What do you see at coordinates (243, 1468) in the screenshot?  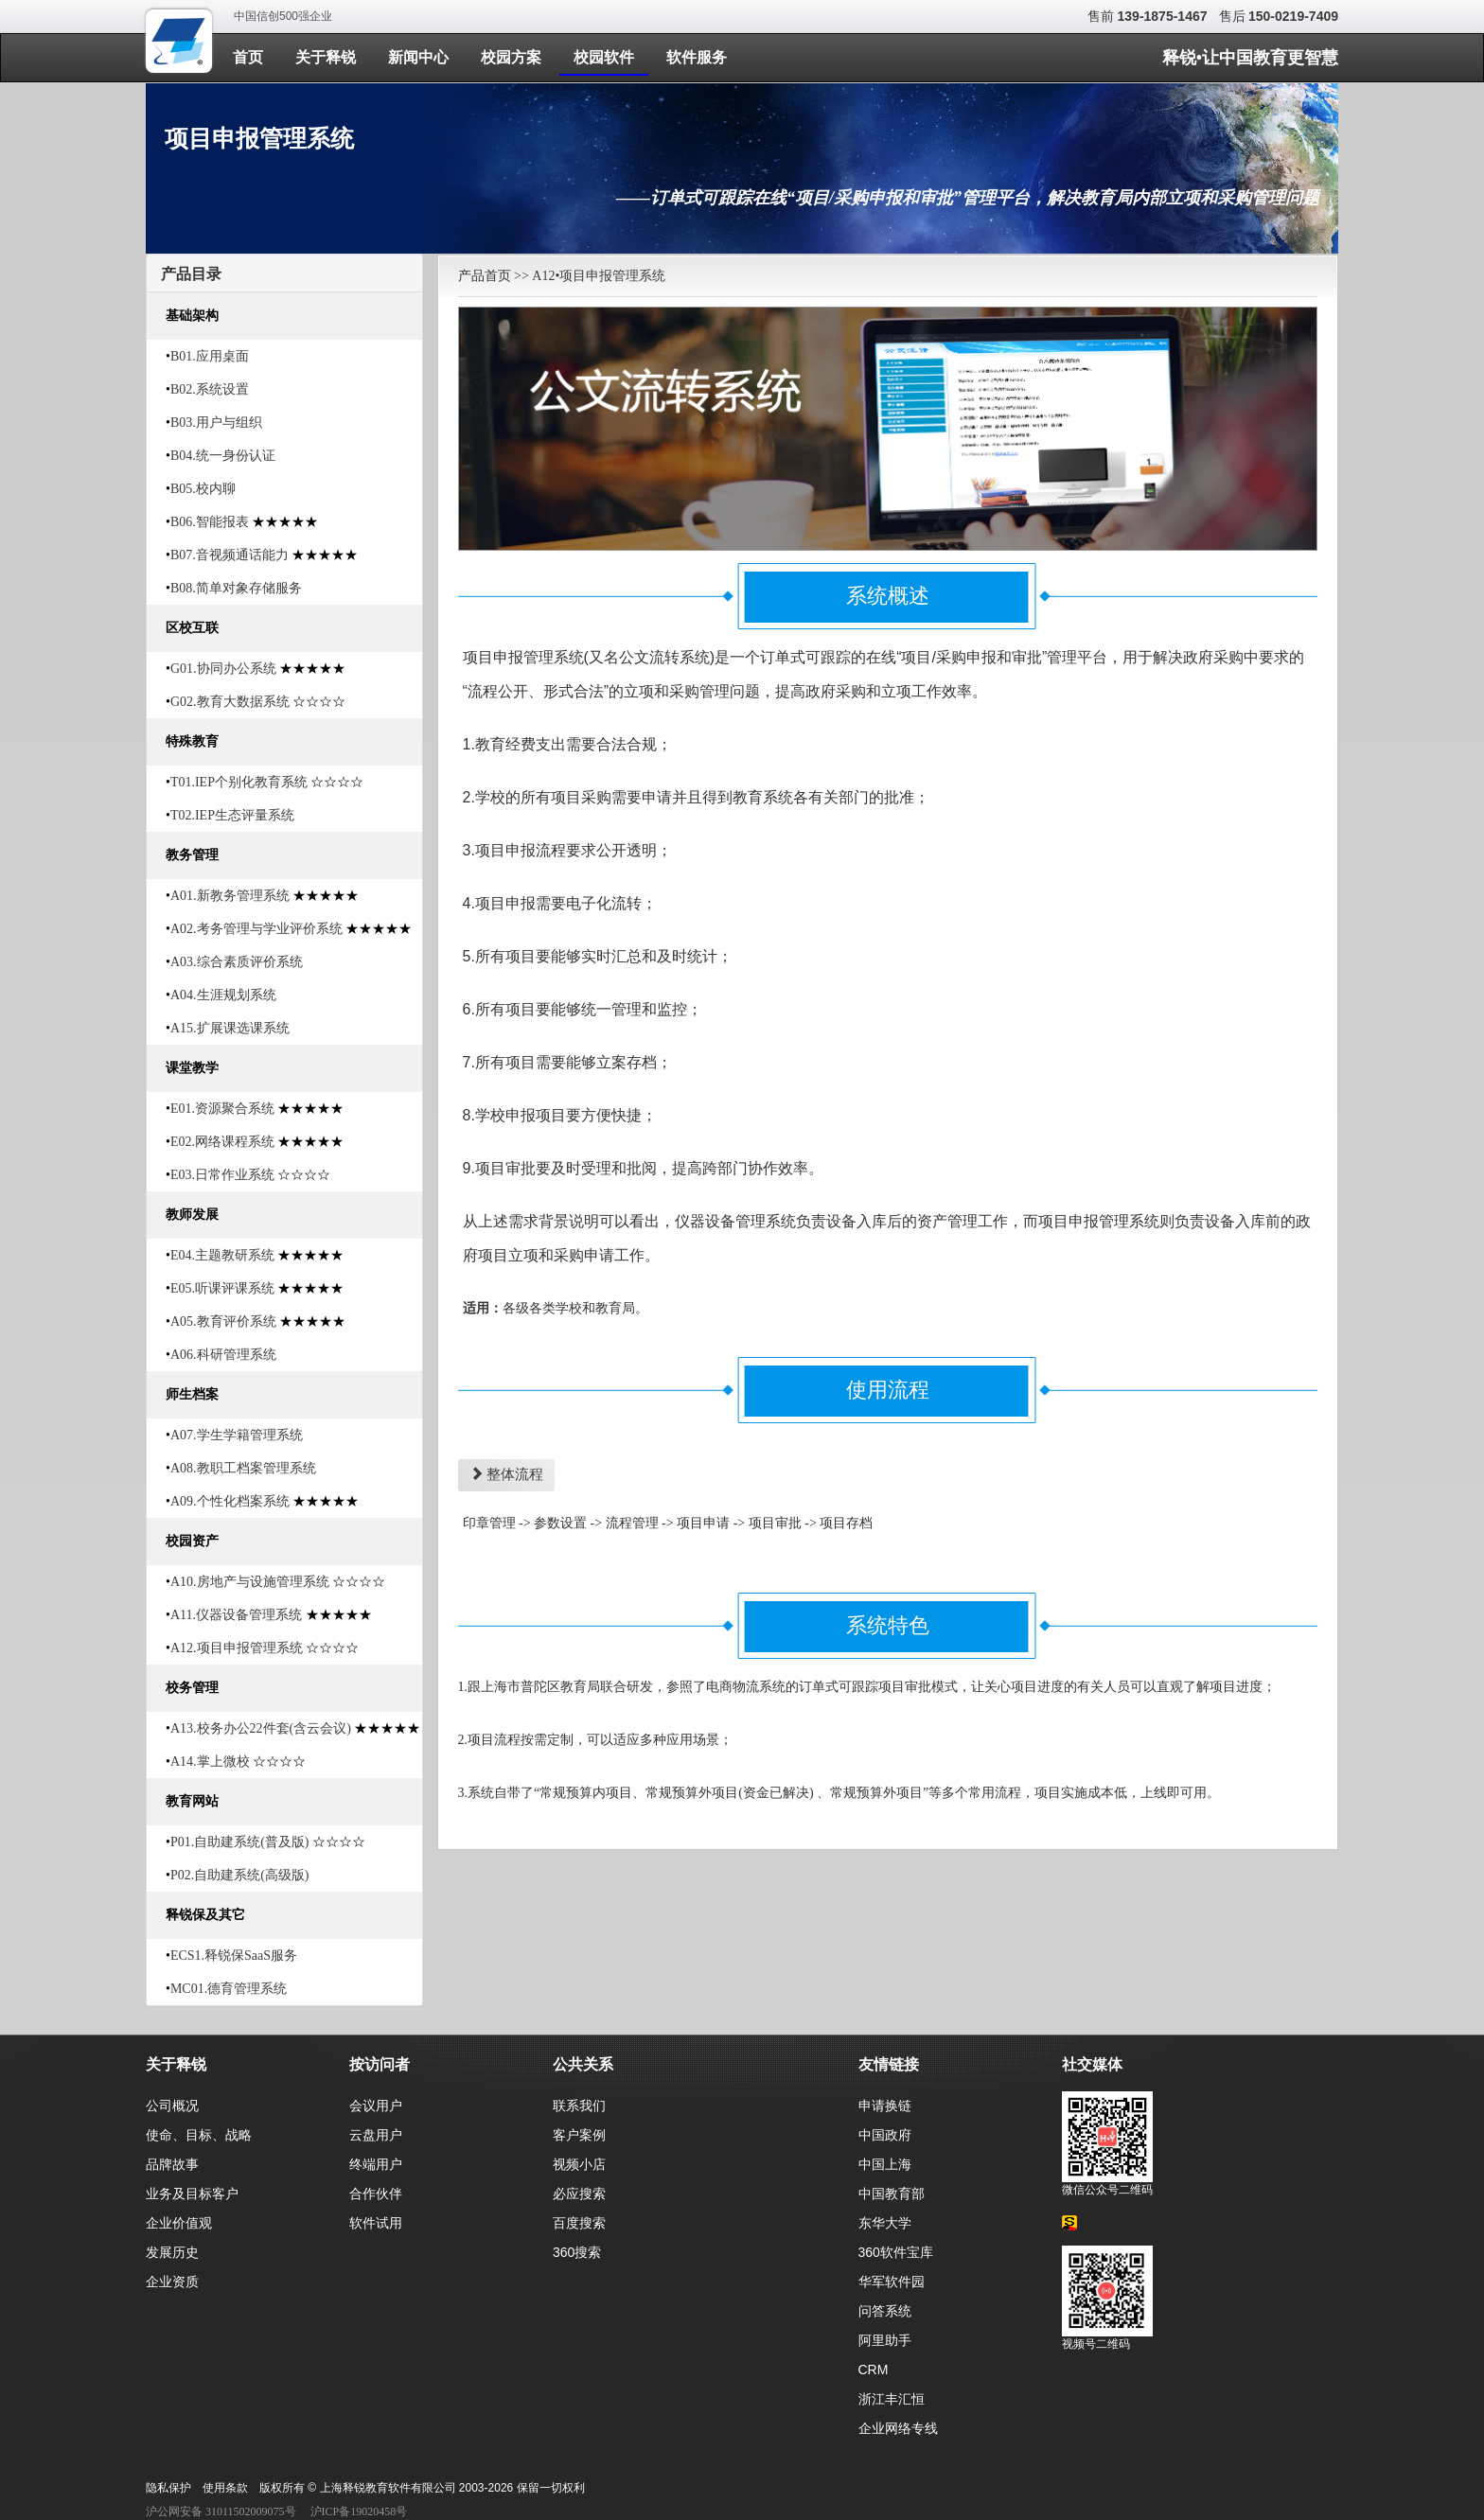 I see `A08.教职工档案管理系统` at bounding box center [243, 1468].